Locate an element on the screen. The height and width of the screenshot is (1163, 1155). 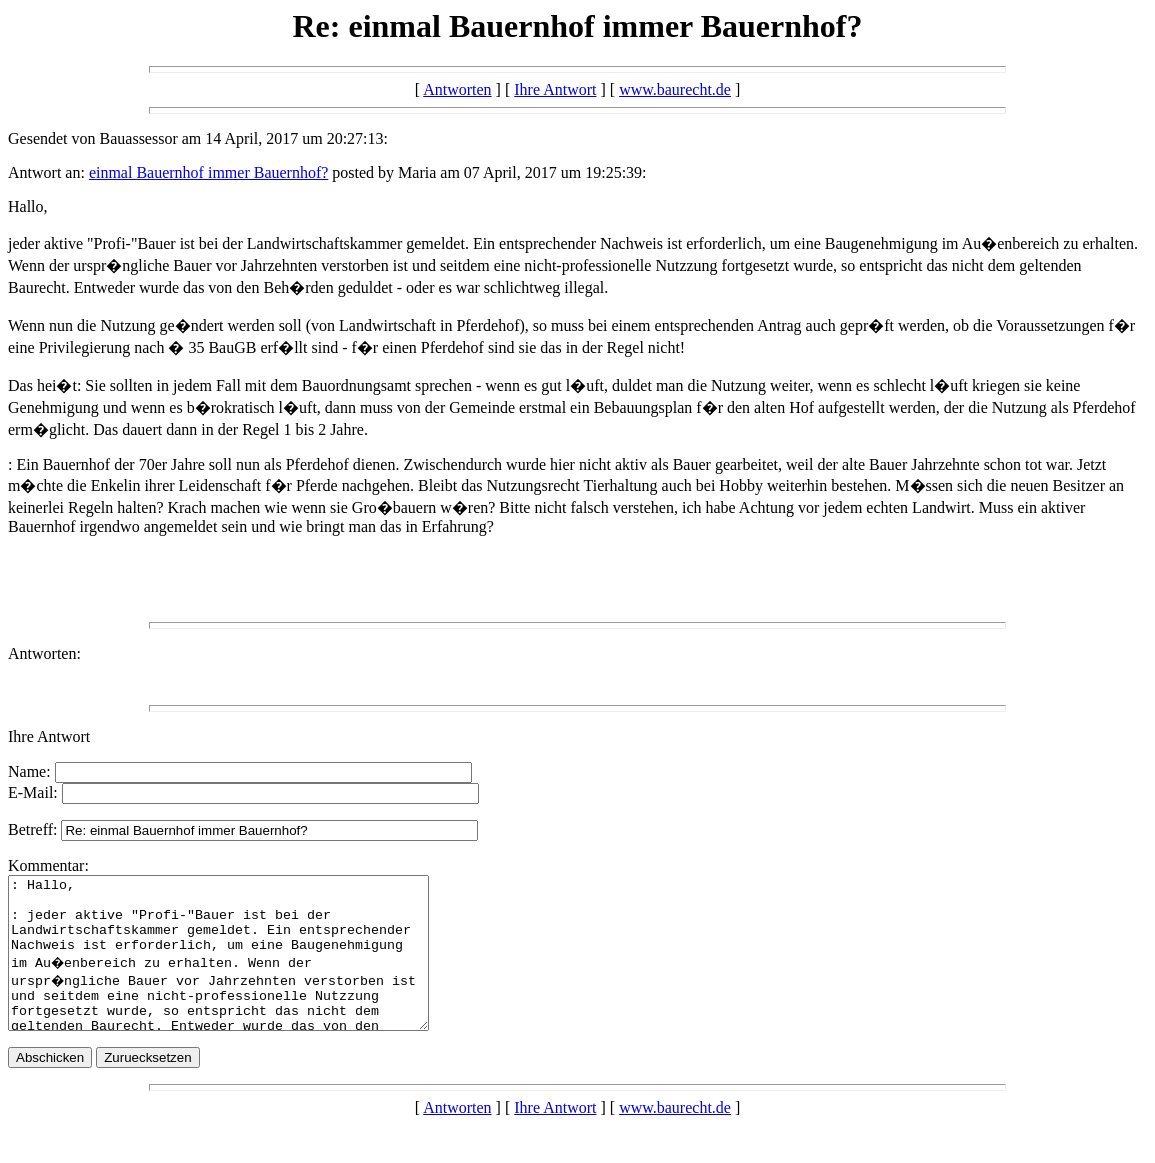
www.baurecht.de is located at coordinates (675, 89).